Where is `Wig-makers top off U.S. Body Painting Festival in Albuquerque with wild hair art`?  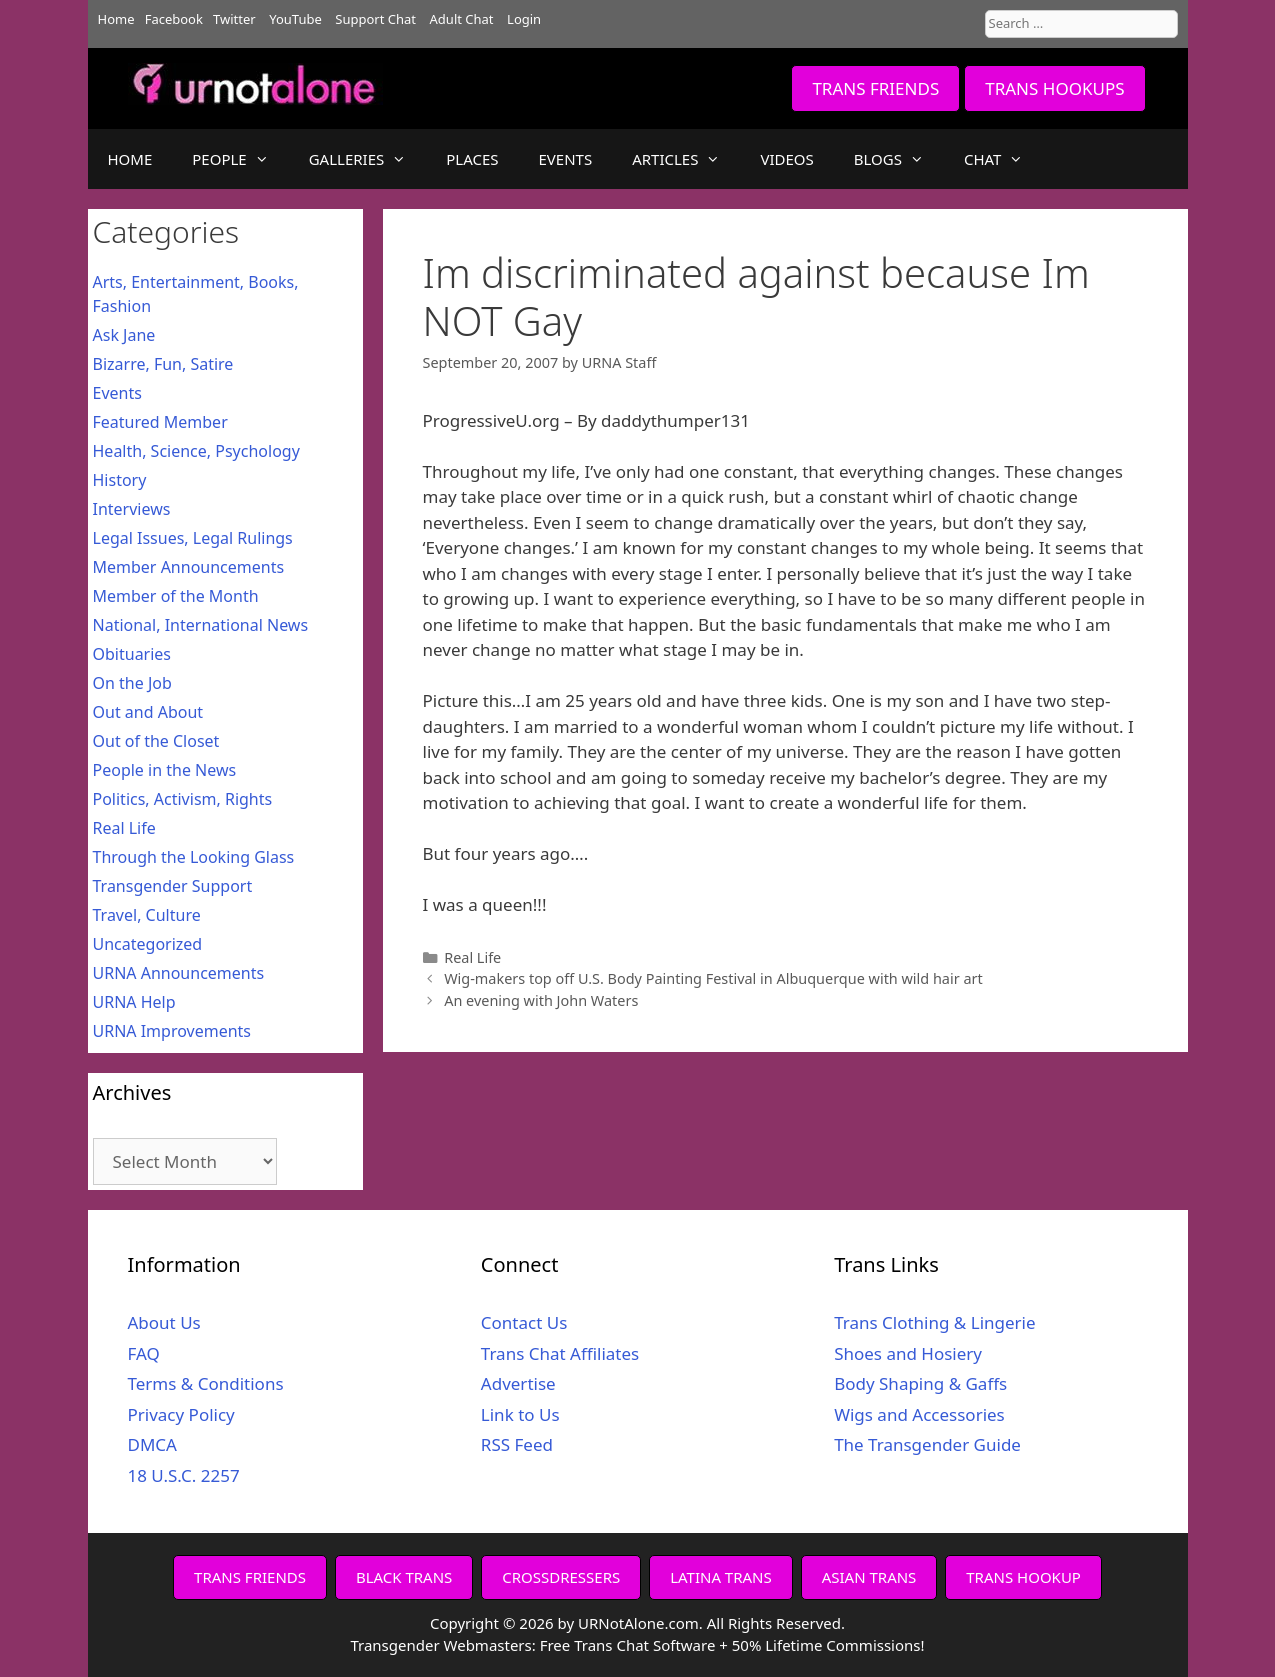 Wig-makers top off U.S. Body Painting Festival in Albuquerque with wild hair art is located at coordinates (713, 978).